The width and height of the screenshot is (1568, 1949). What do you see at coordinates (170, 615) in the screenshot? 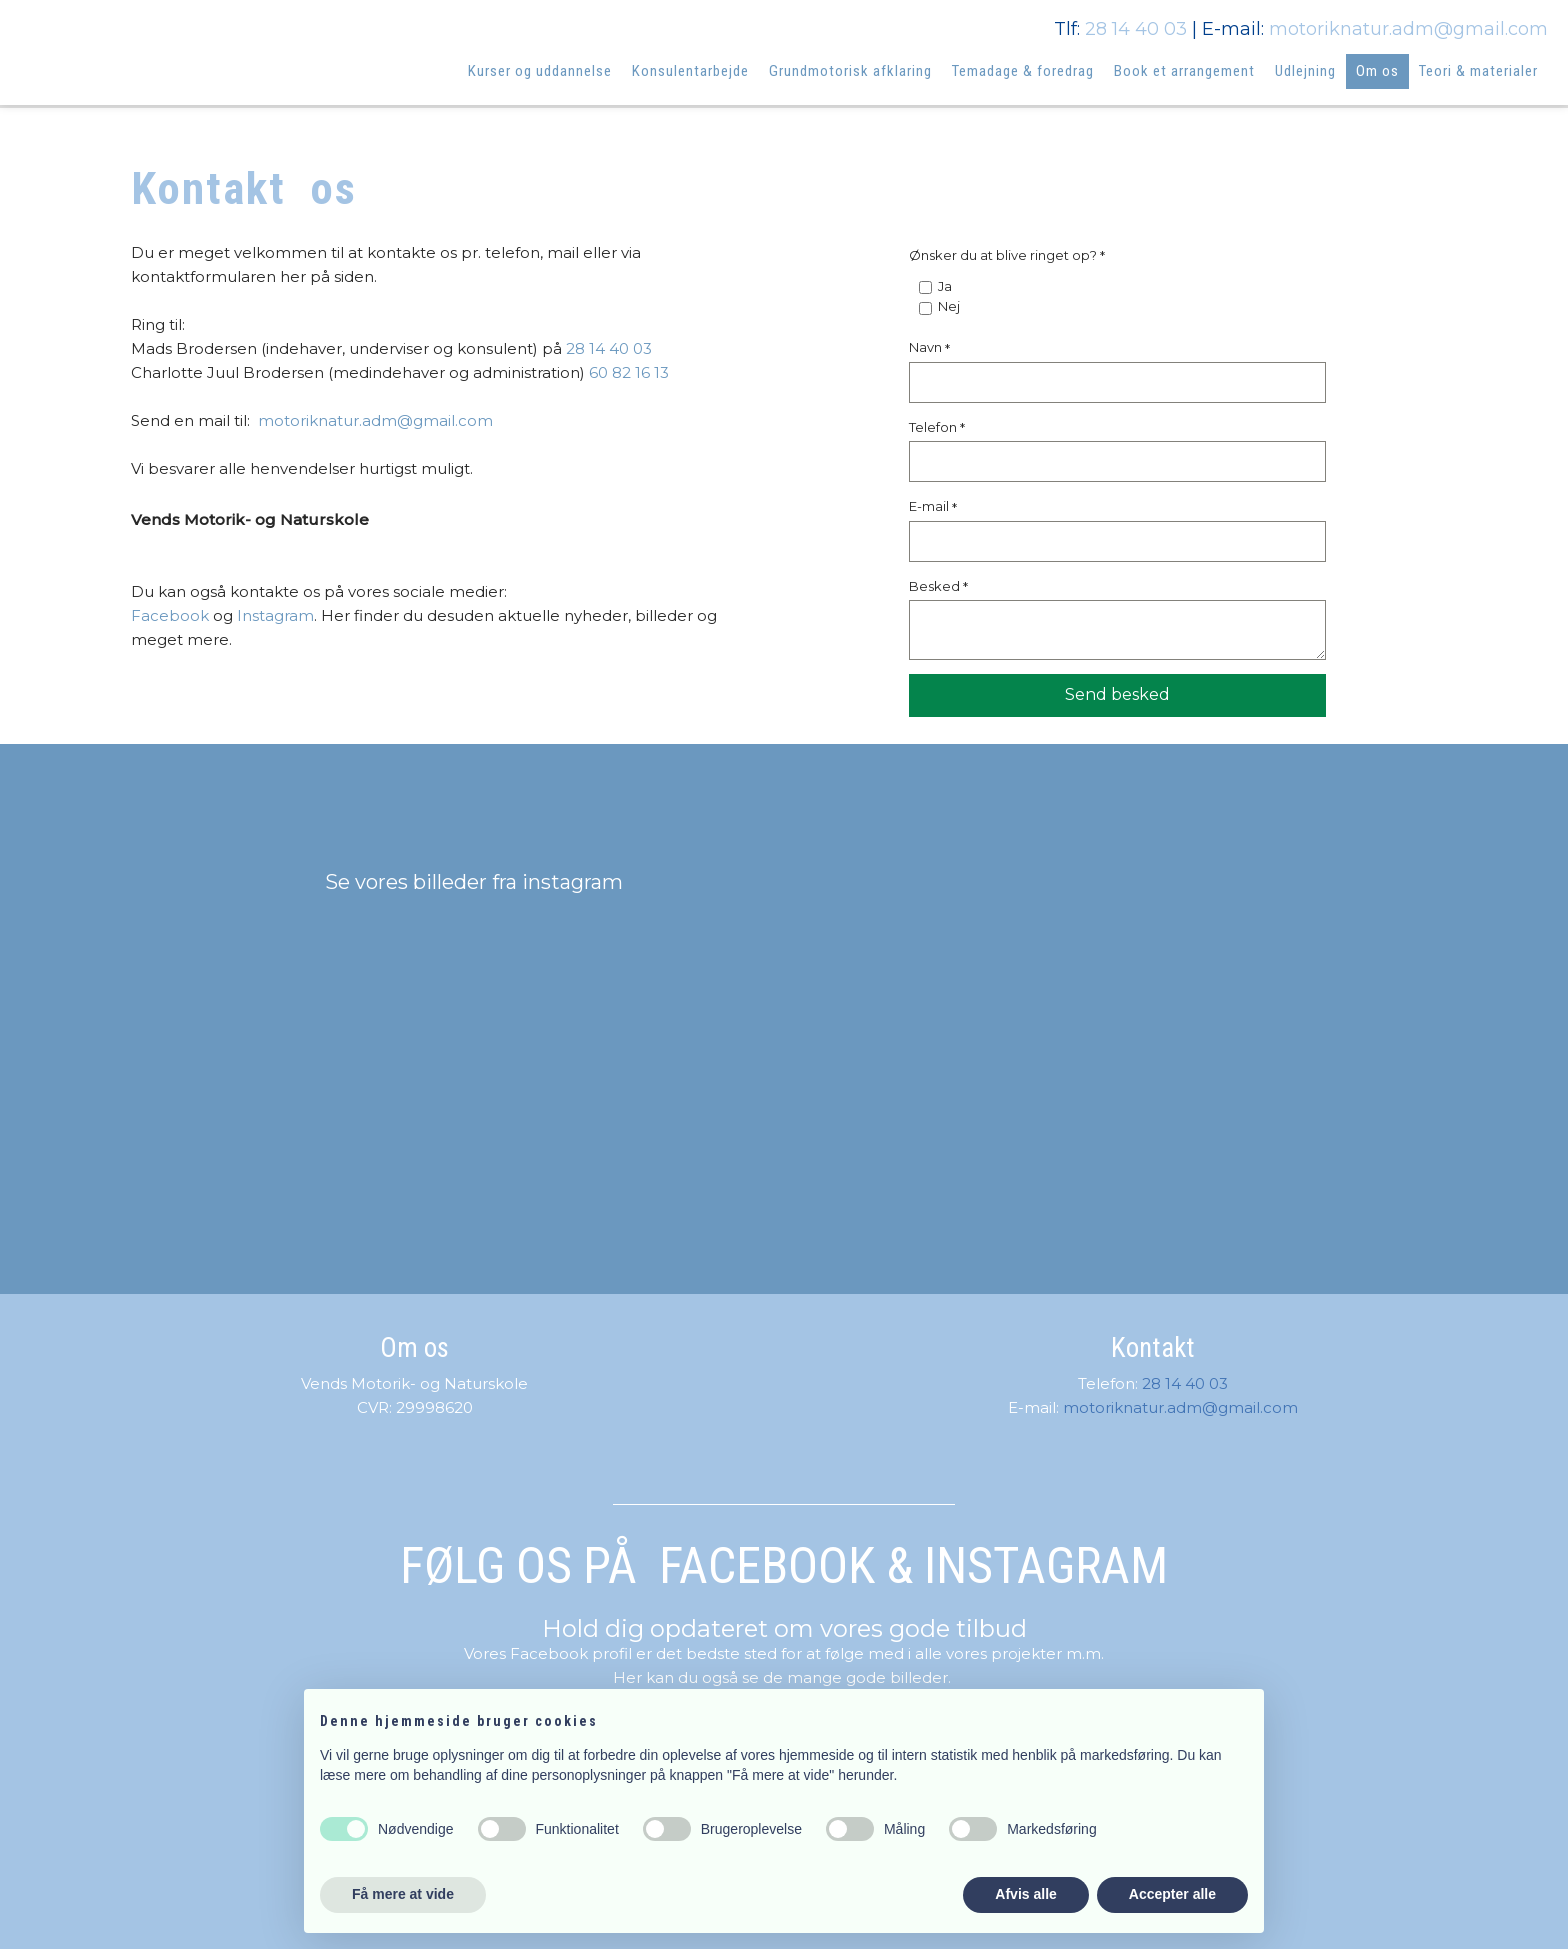
I see `Facebook` at bounding box center [170, 615].